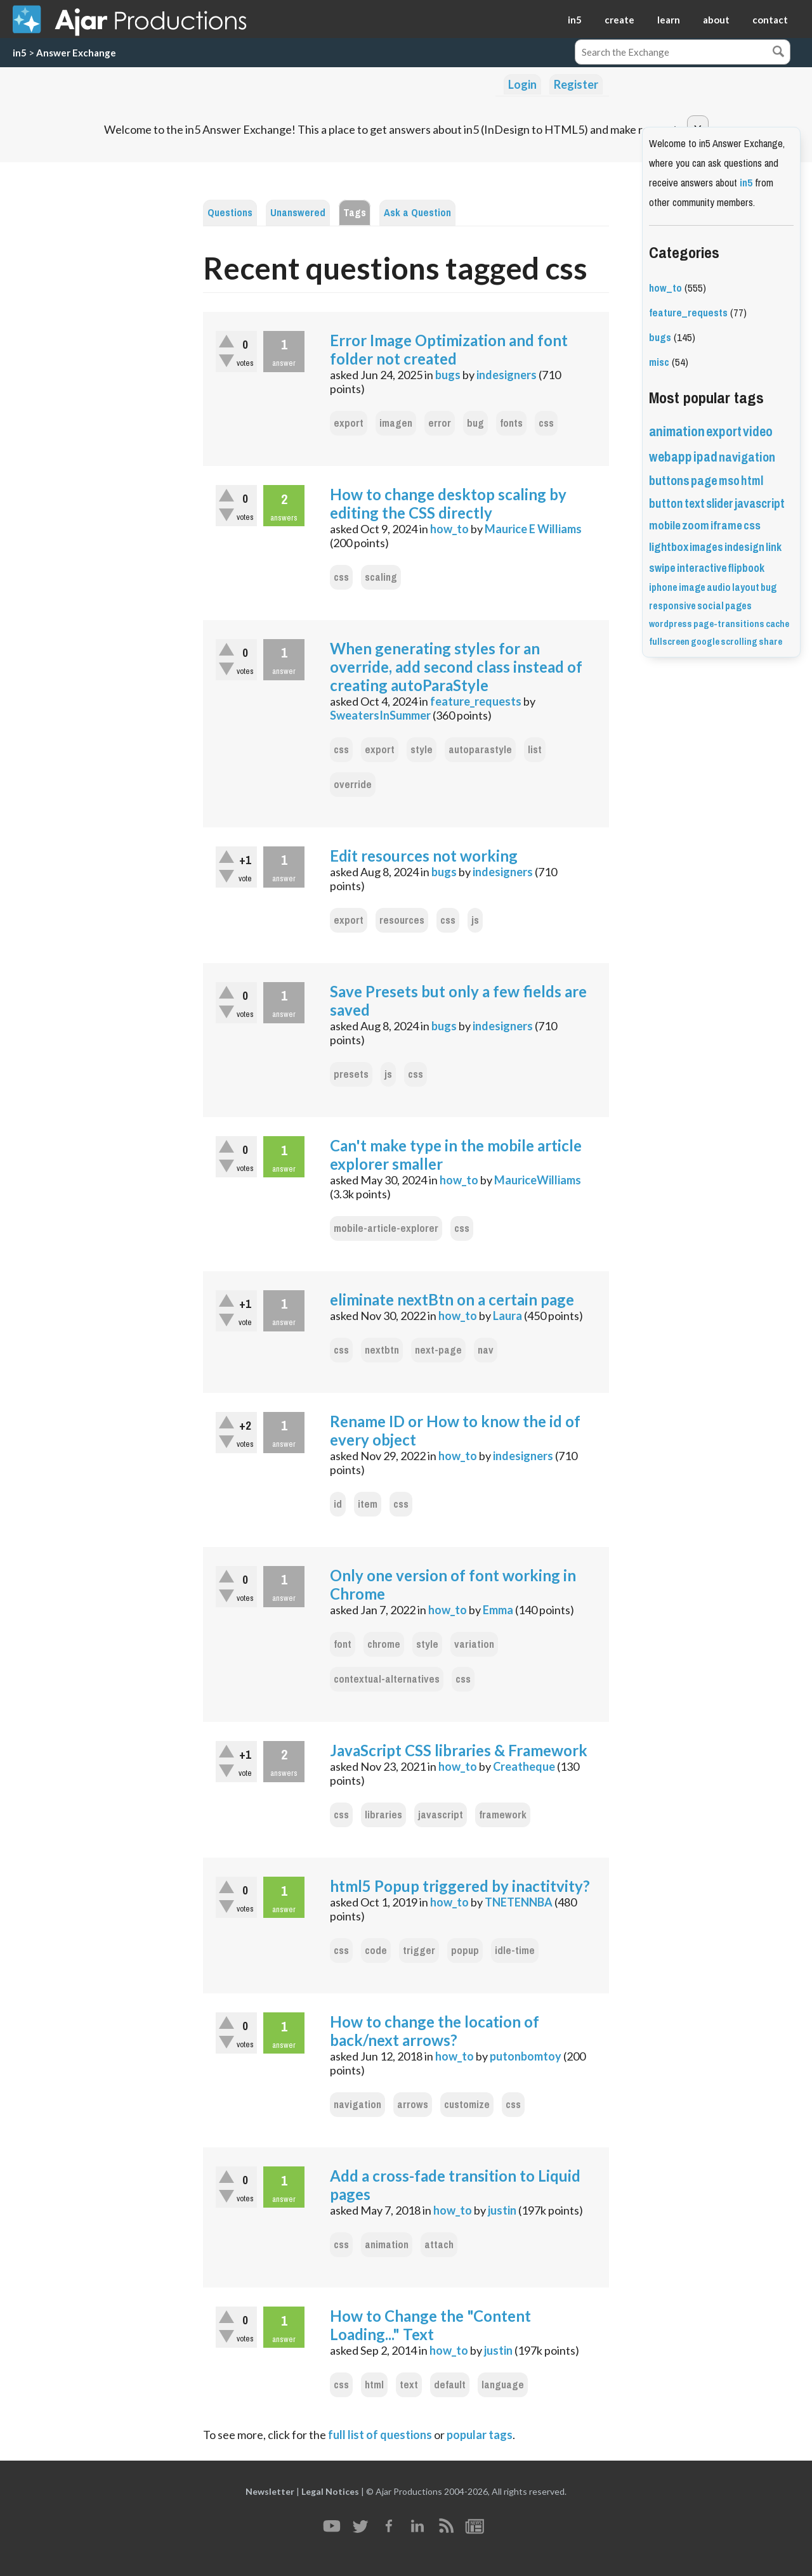 This screenshot has width=812, height=2576. Describe the element at coordinates (383, 1644) in the screenshot. I see `chrome` at that location.